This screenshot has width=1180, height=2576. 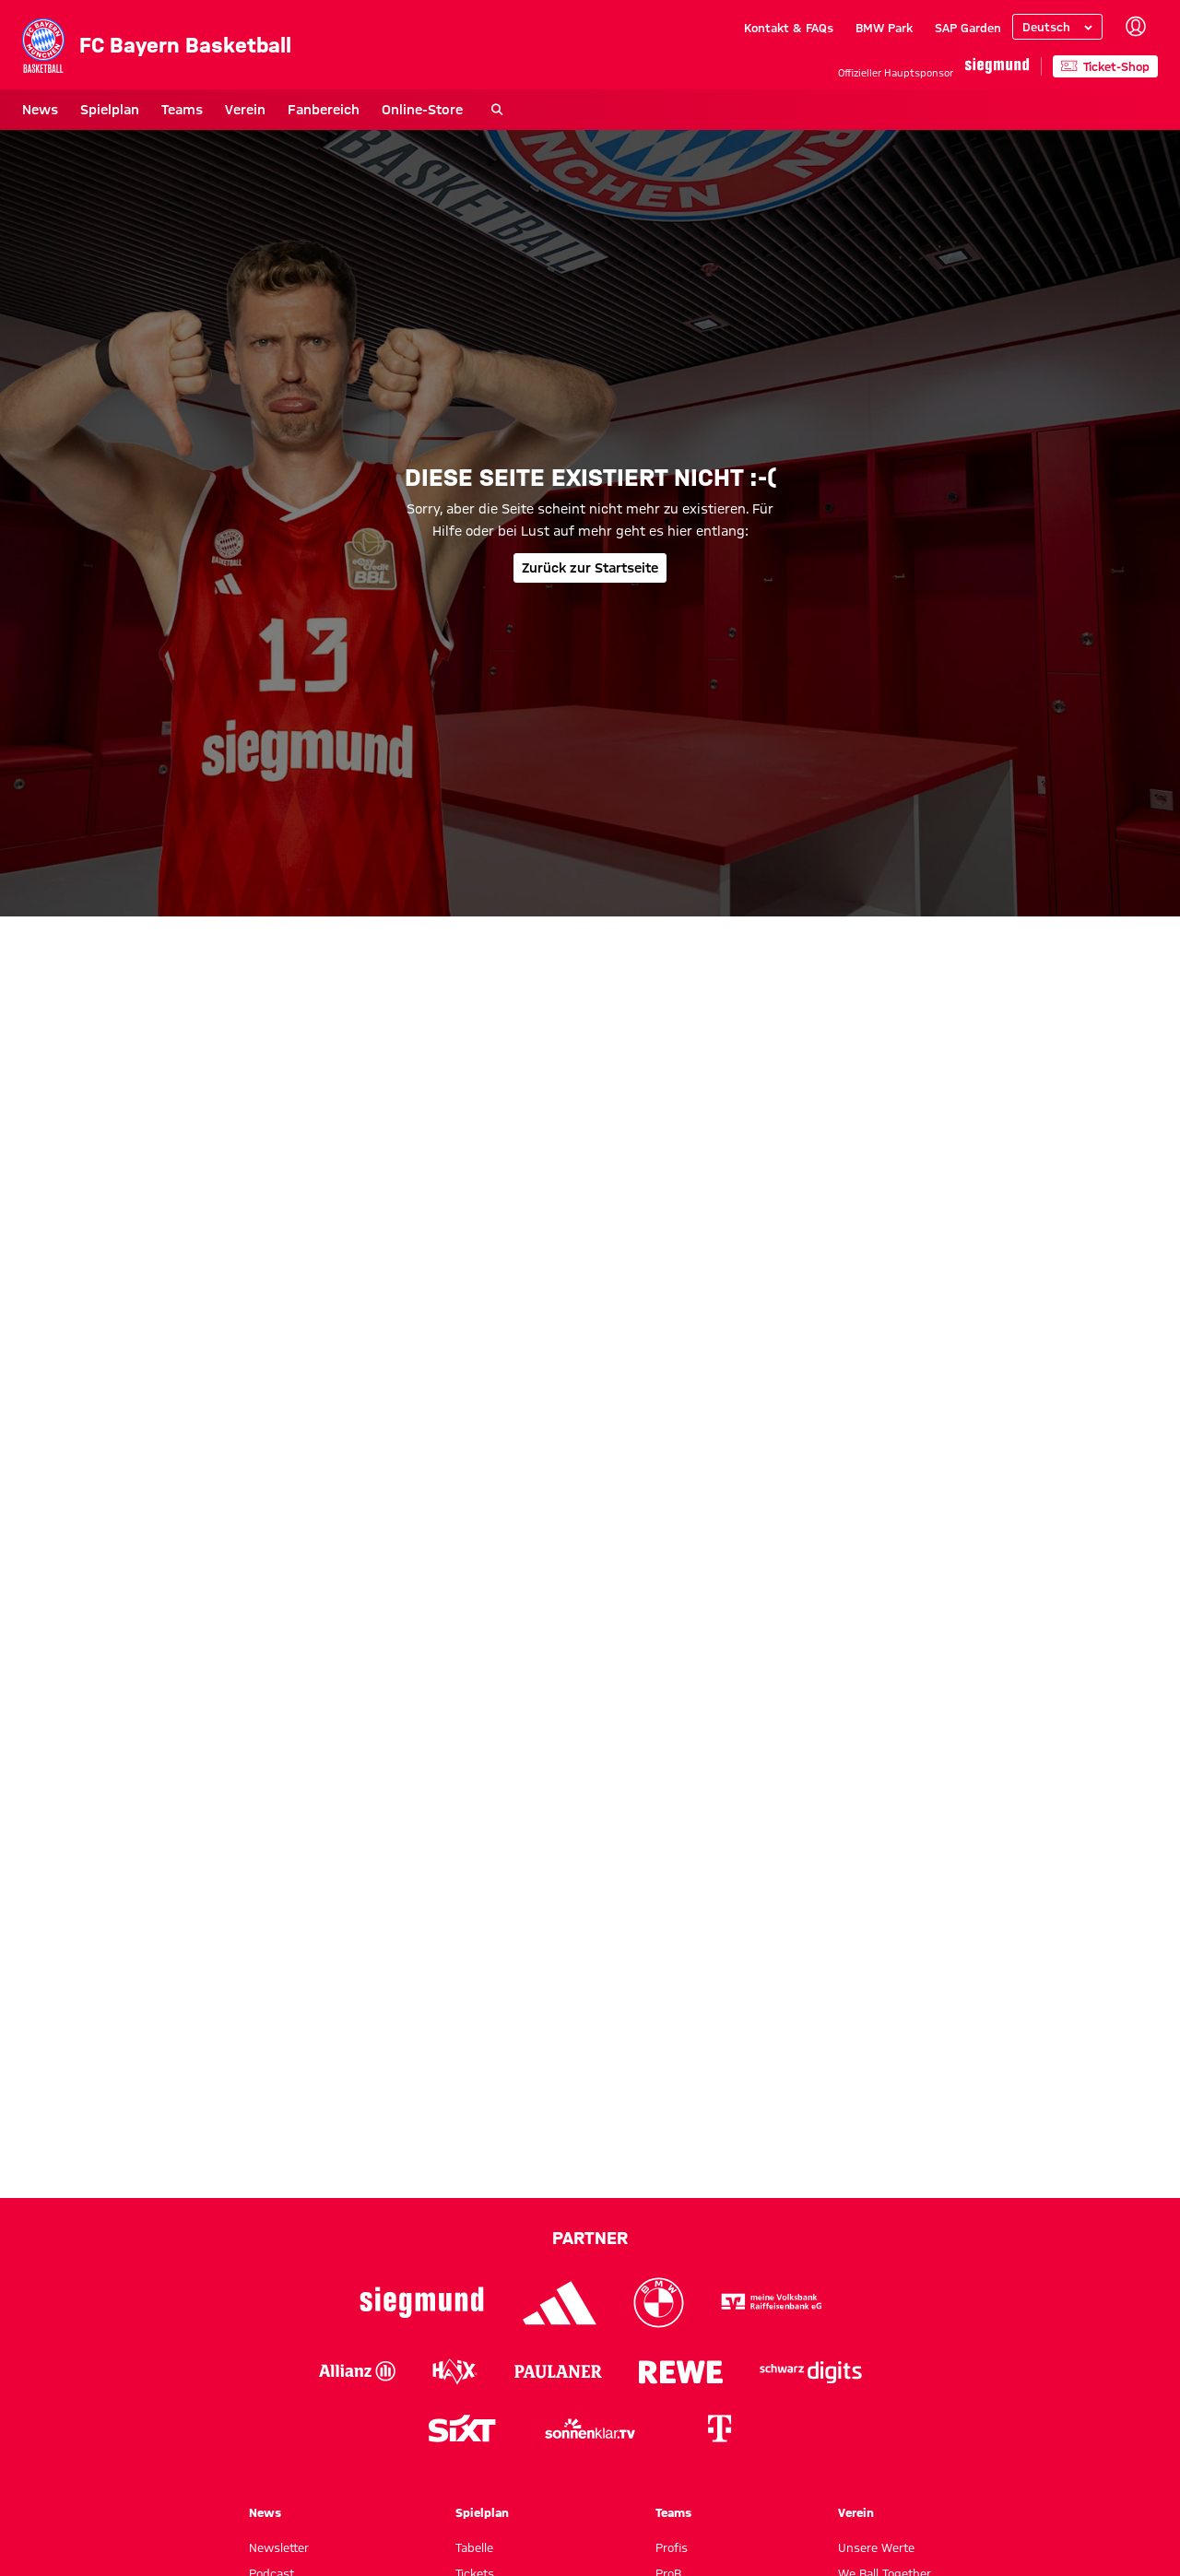 What do you see at coordinates (876, 2547) in the screenshot?
I see `Unsere Werte` at bounding box center [876, 2547].